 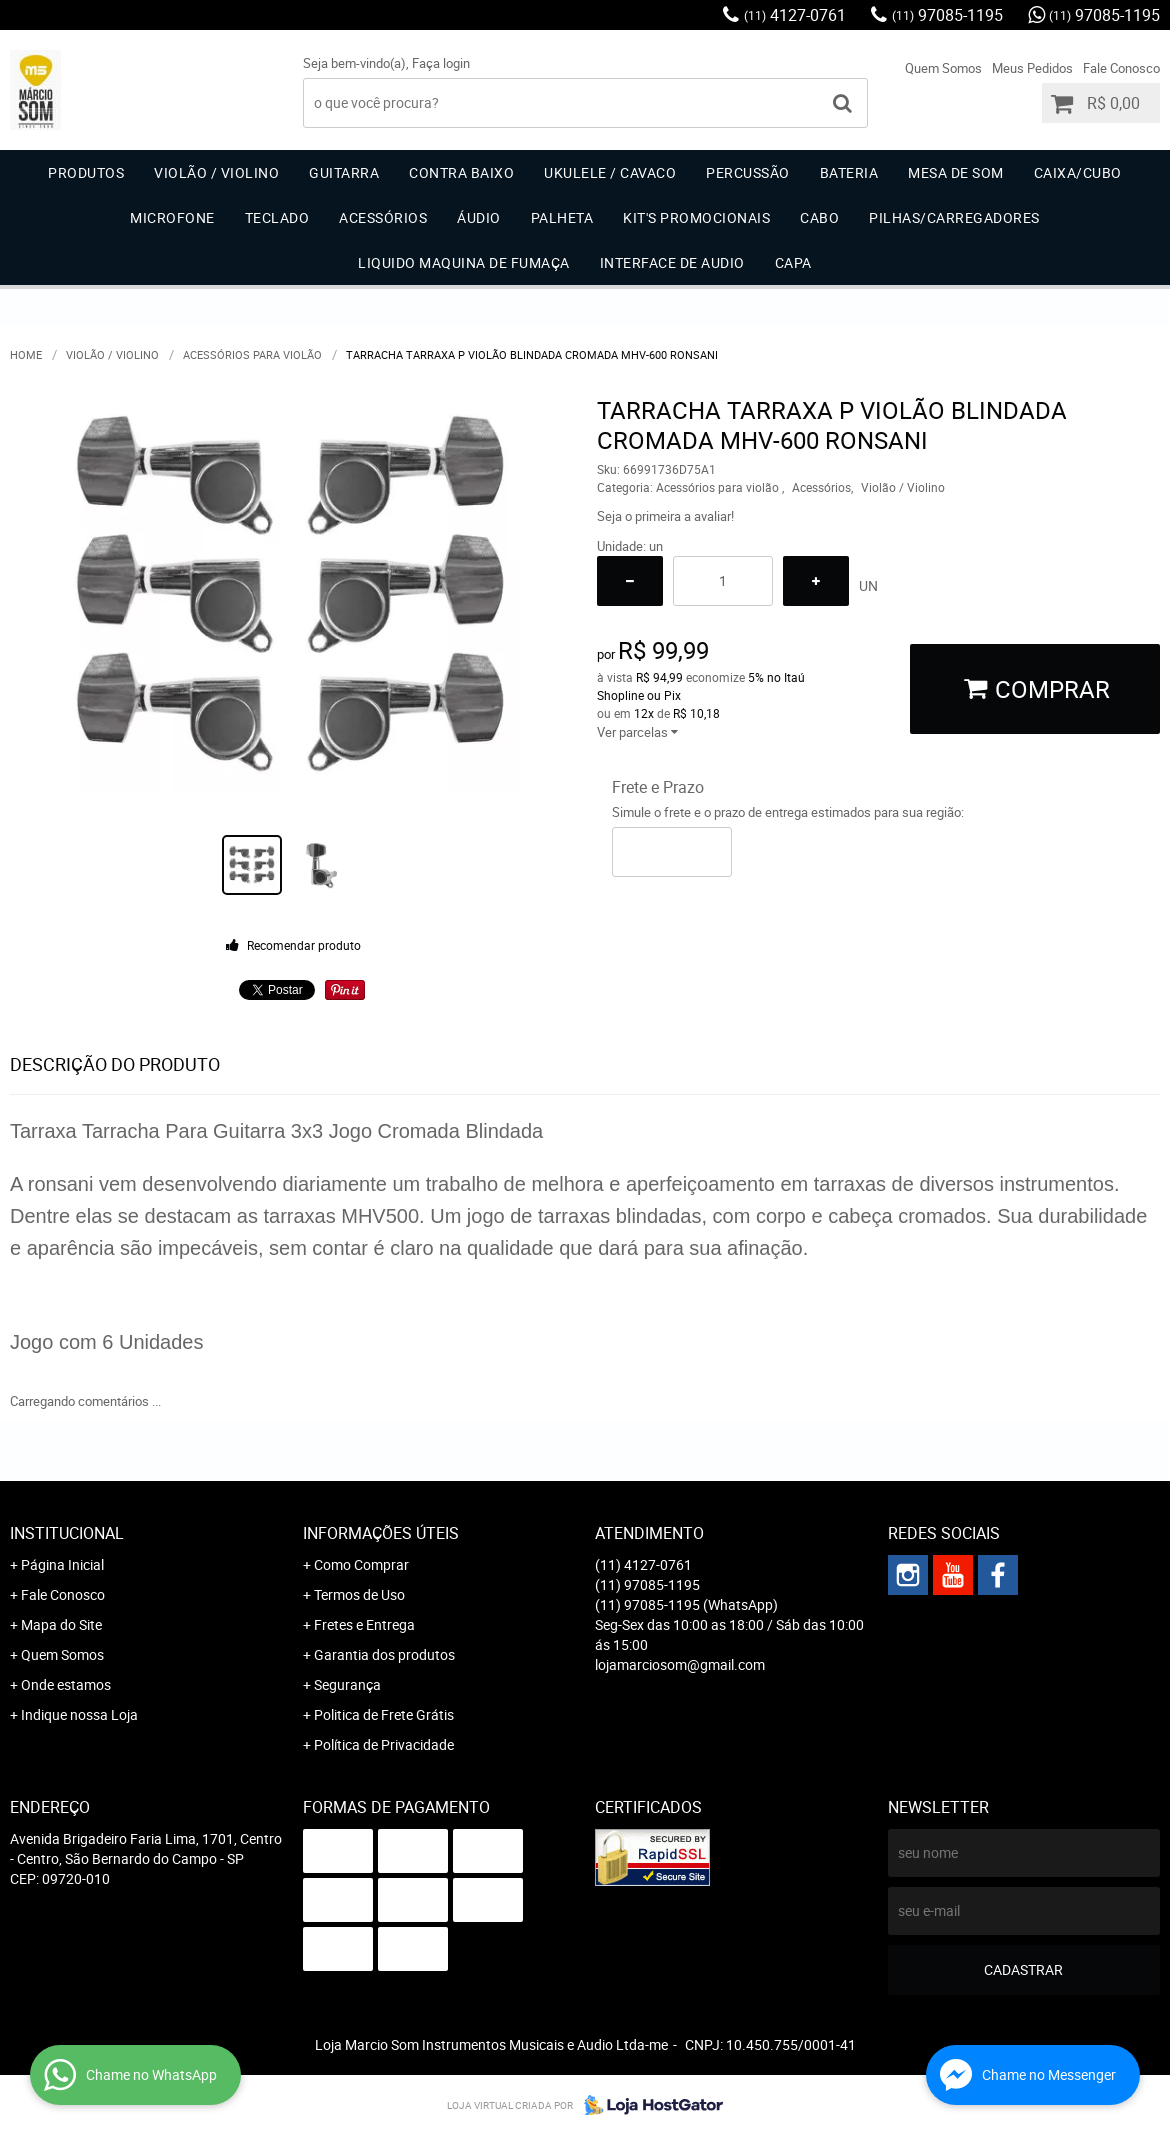 What do you see at coordinates (795, 15) in the screenshot?
I see `4127-0761` at bounding box center [795, 15].